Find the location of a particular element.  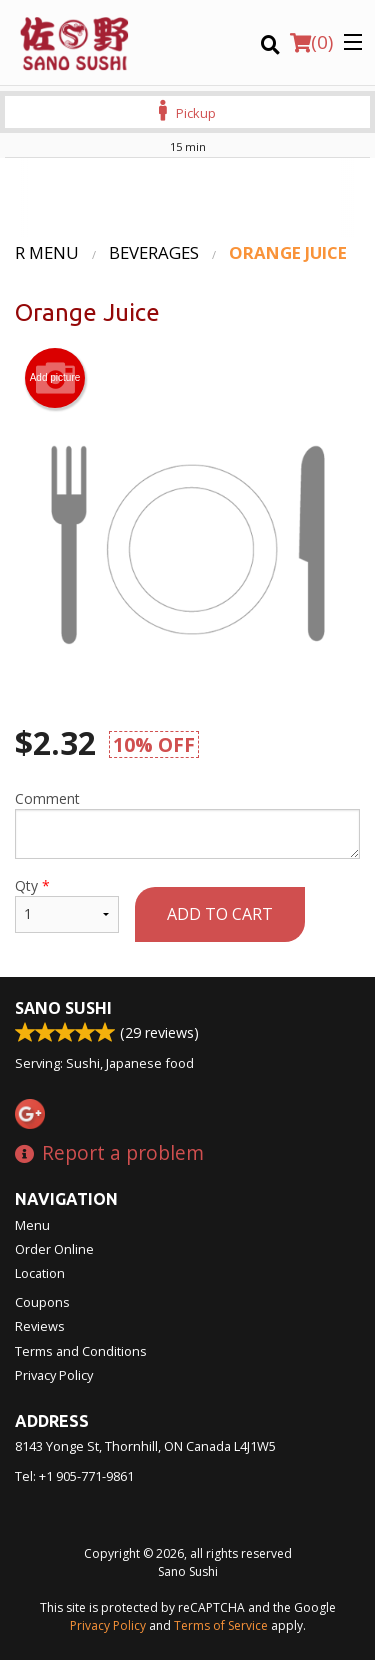

Order Online is located at coordinates (54, 1249).